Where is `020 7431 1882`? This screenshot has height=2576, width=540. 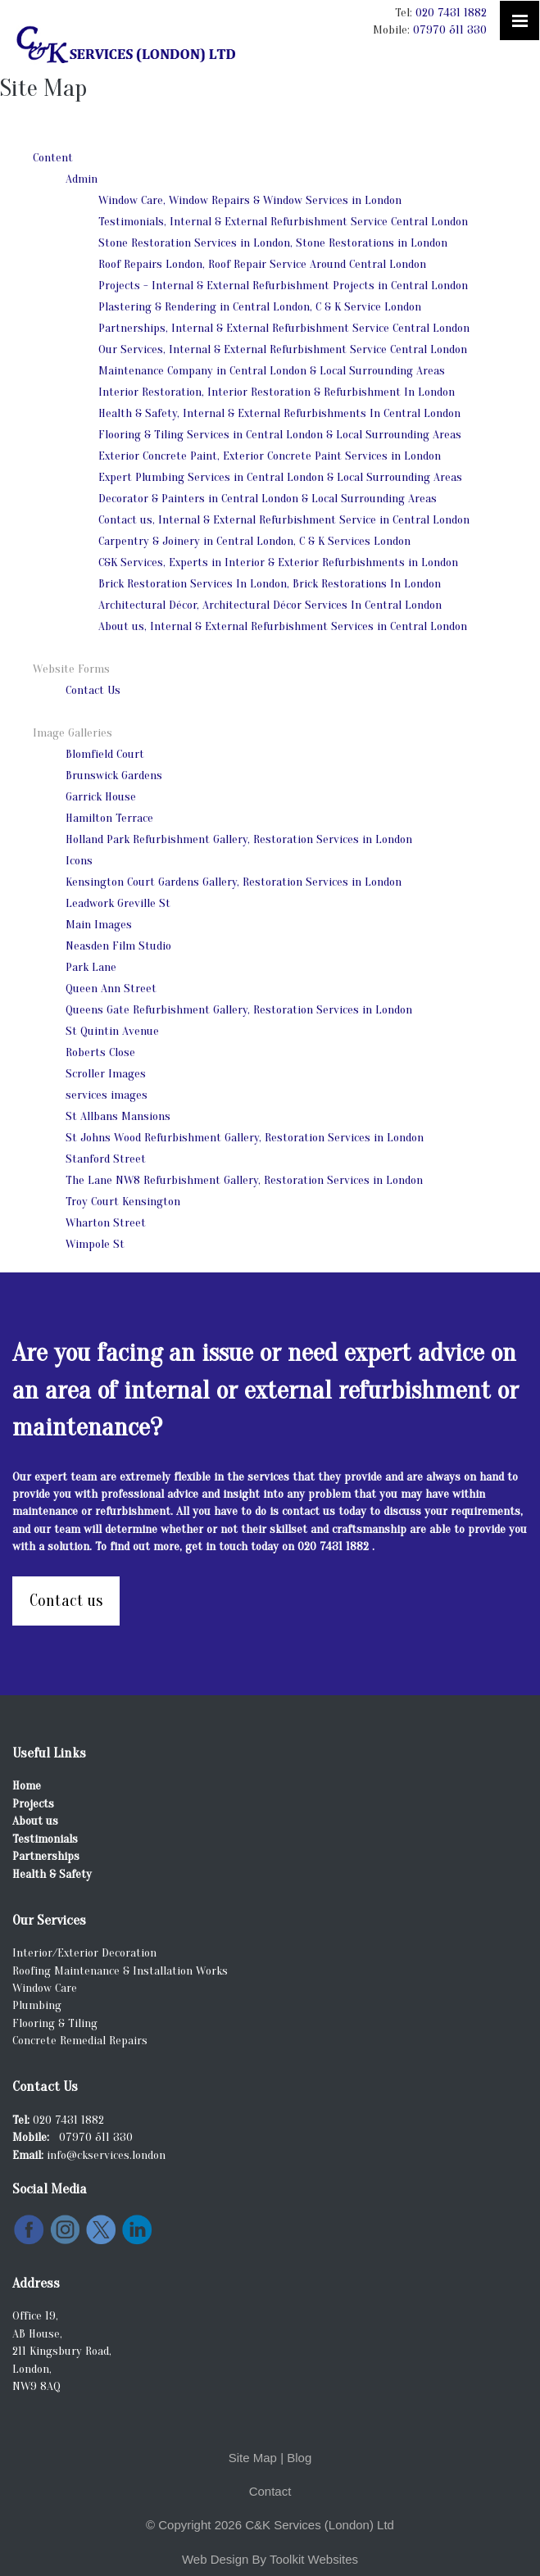
020 7431 1882 is located at coordinates (451, 13).